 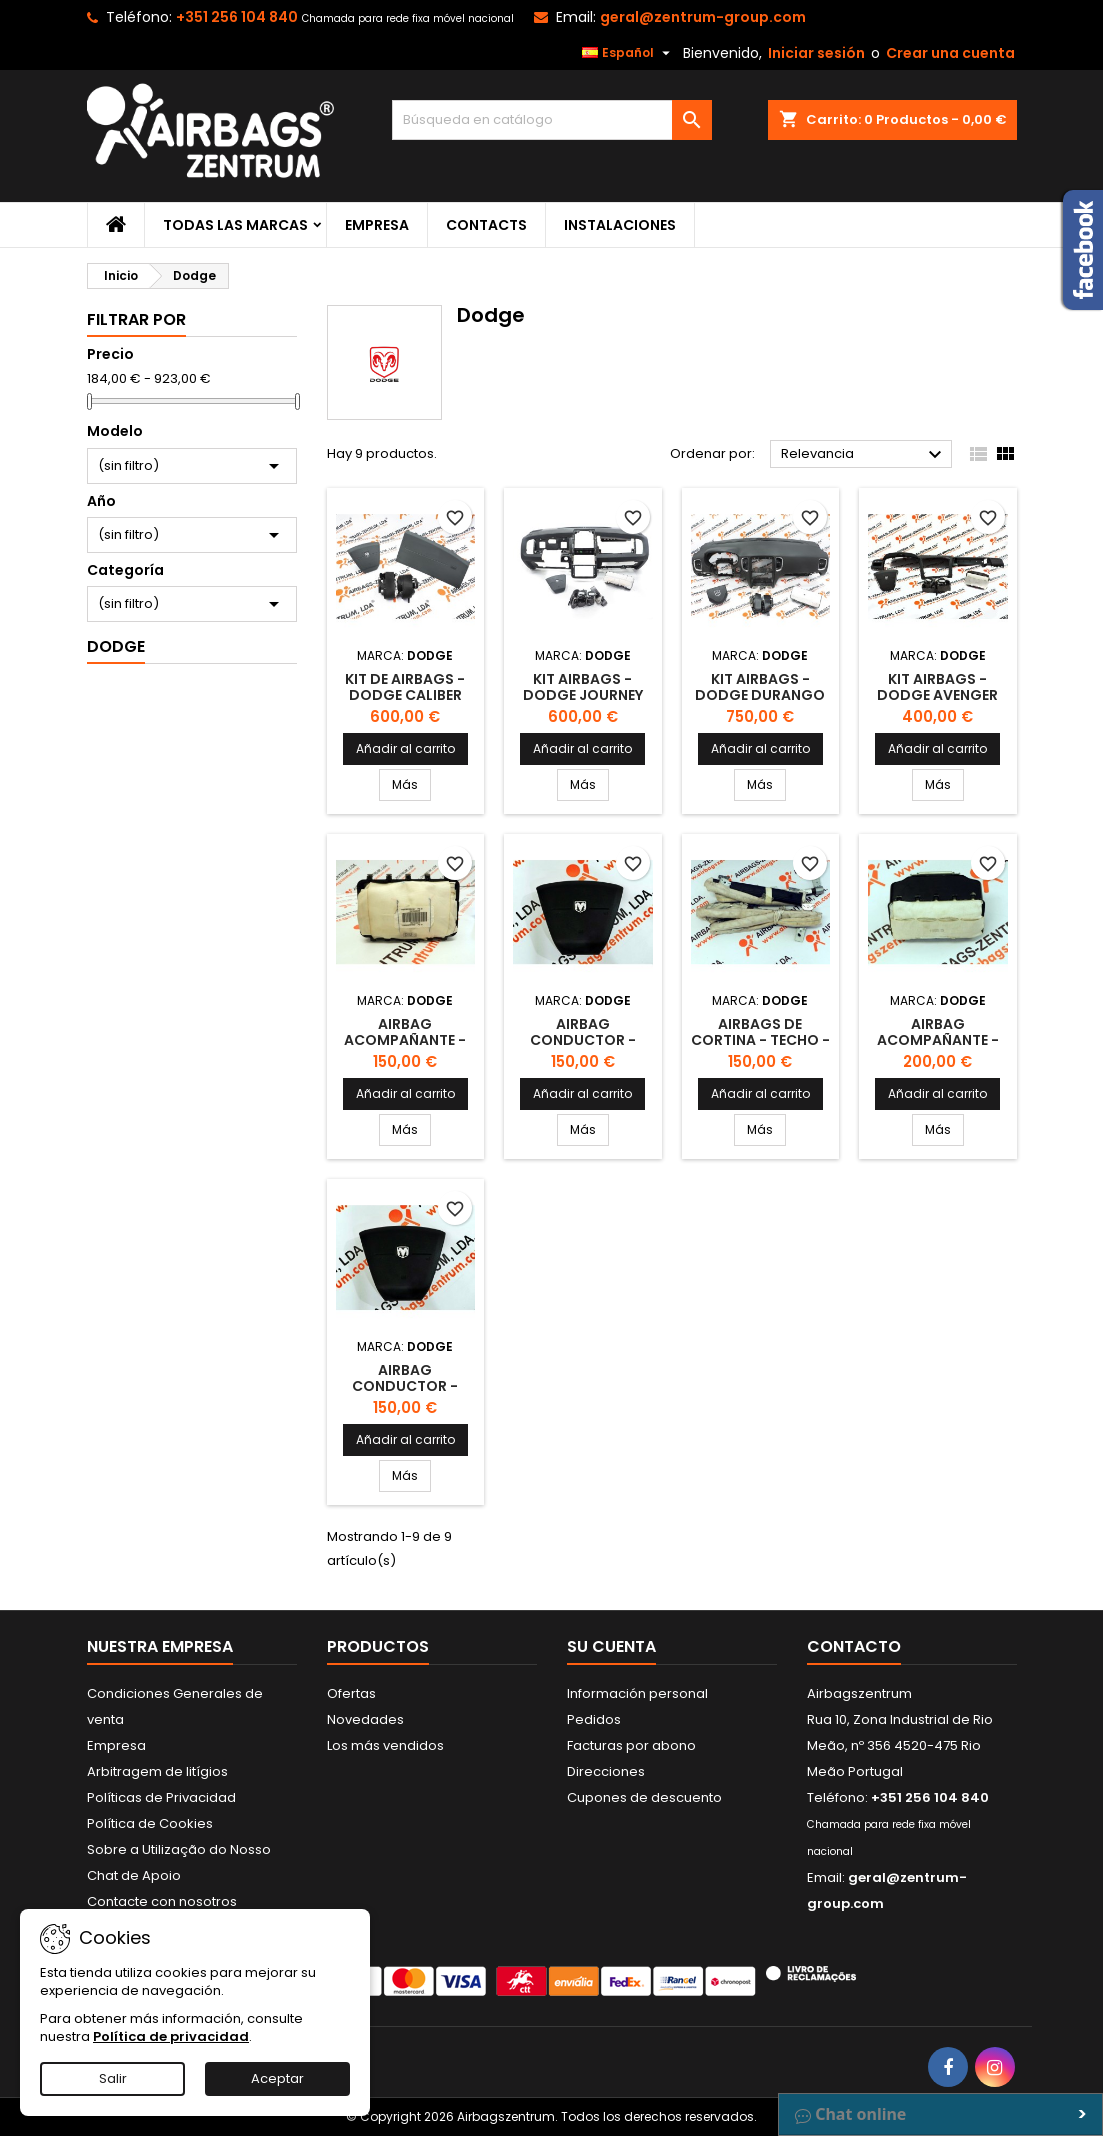 I want to click on Política de Cookies, so click(x=150, y=1823).